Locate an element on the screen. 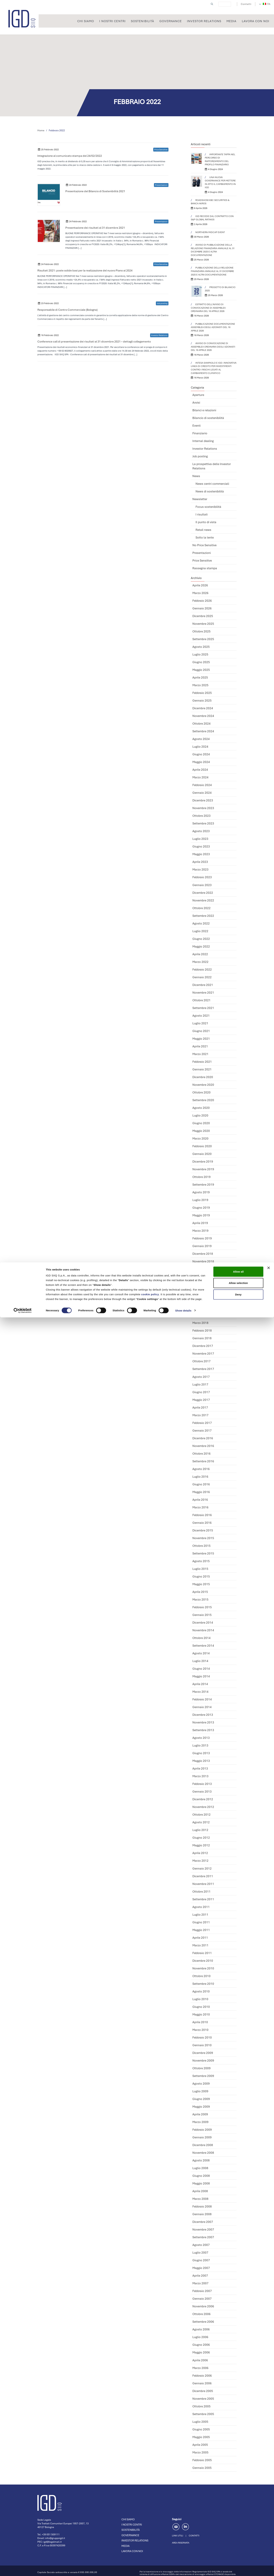 The width and height of the screenshot is (274, 2576). Agosto 2024 is located at coordinates (201, 739).